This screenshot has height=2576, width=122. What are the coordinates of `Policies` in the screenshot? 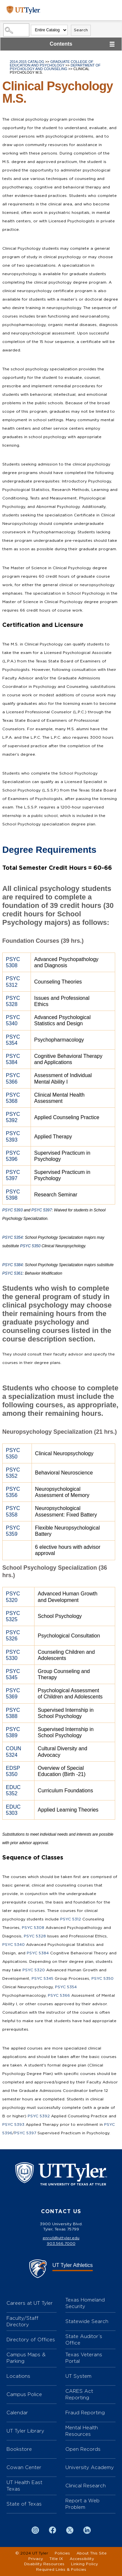 It's located at (62, 2553).